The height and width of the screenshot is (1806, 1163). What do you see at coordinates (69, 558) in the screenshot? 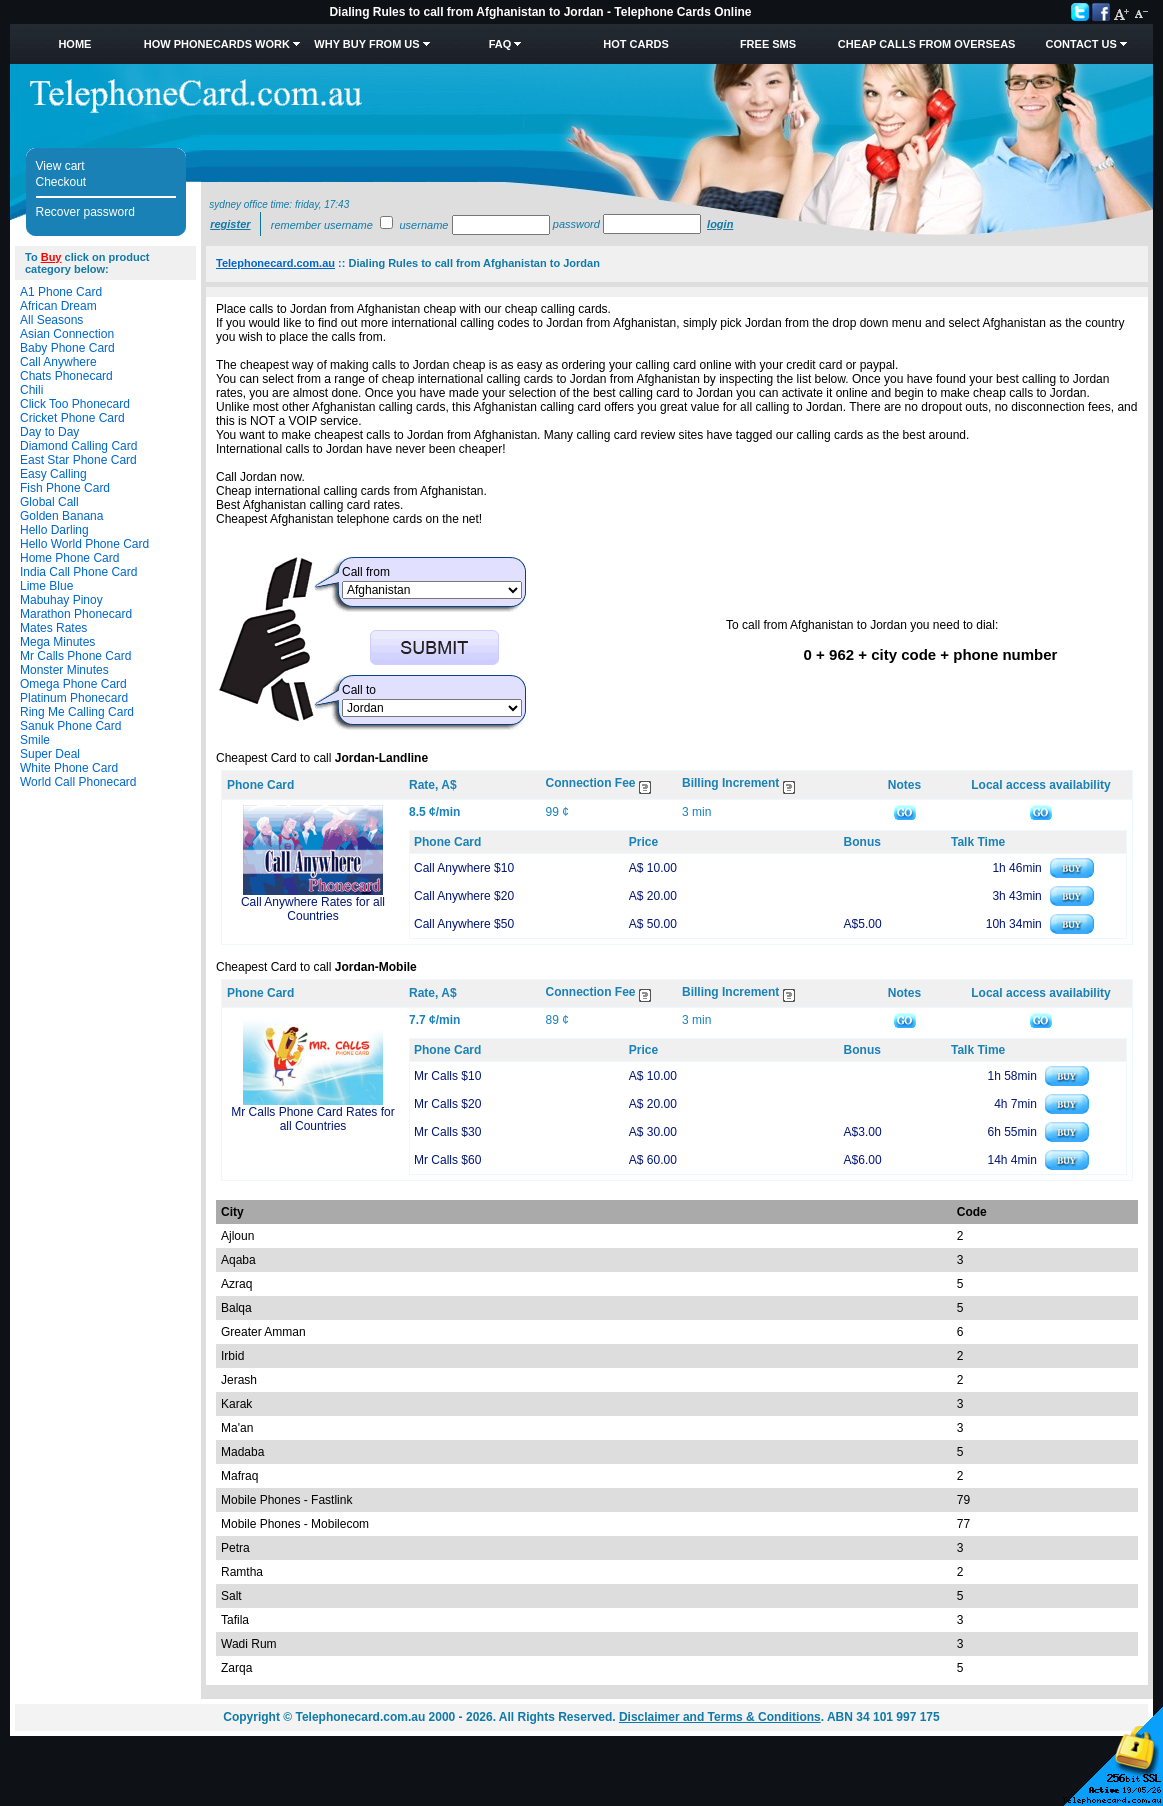
I see `Home Phone Card` at bounding box center [69, 558].